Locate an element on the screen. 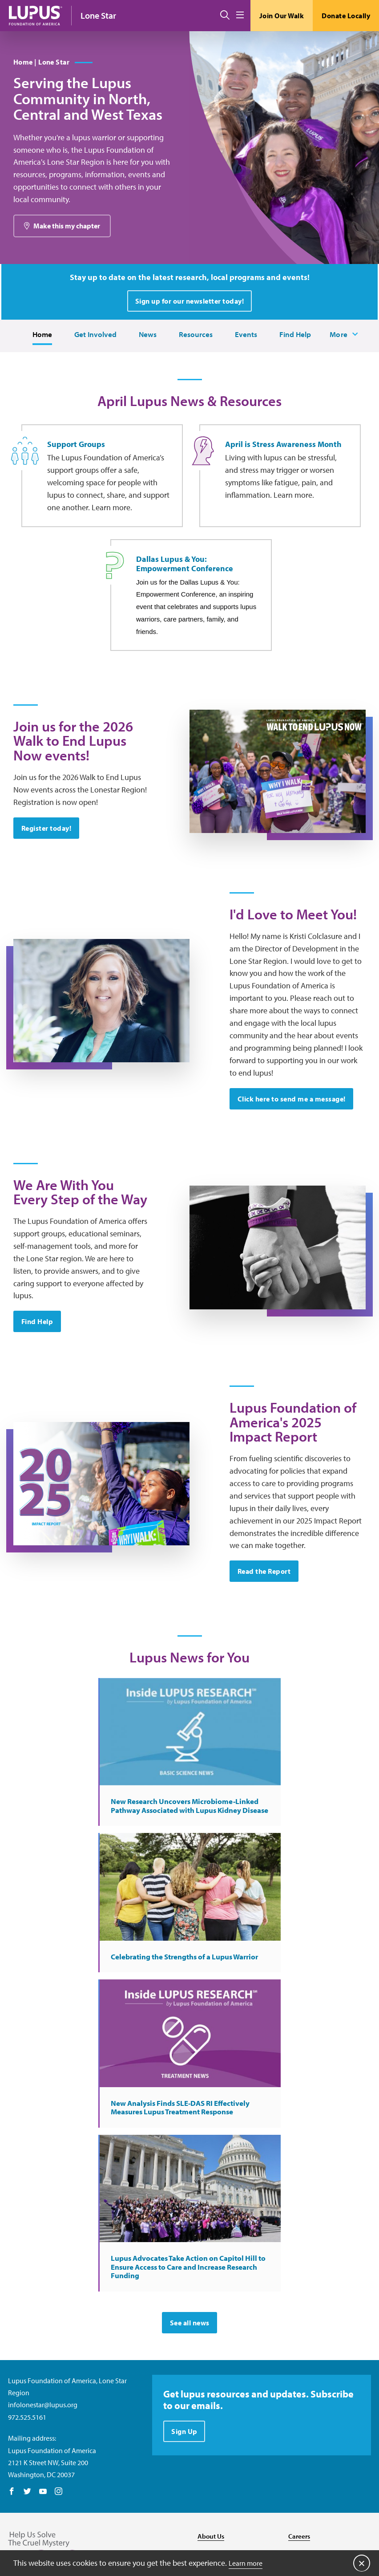  Donate Locally is located at coordinates (346, 15).